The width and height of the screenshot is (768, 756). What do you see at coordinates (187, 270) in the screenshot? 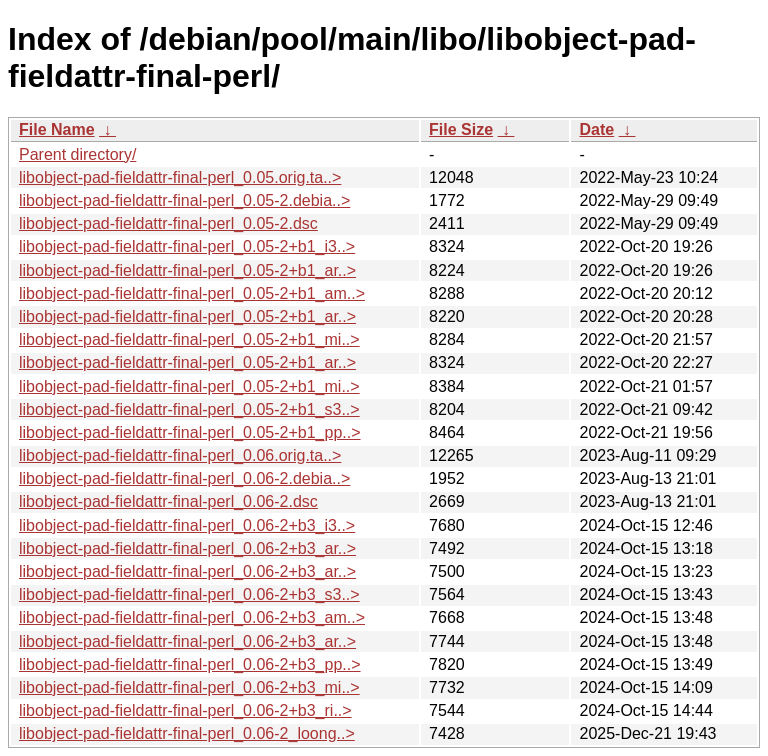
I see `libobject-pad-fieldattr-final-perl_0.05-2+b1_ar..>` at bounding box center [187, 270].